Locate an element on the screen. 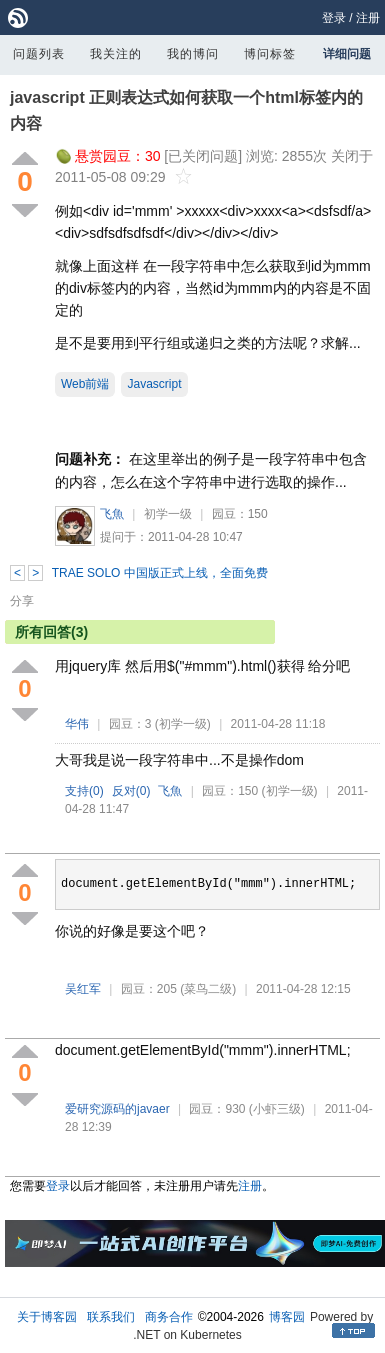 The width and height of the screenshot is (385, 1353). 我关注的 is located at coordinates (116, 54).